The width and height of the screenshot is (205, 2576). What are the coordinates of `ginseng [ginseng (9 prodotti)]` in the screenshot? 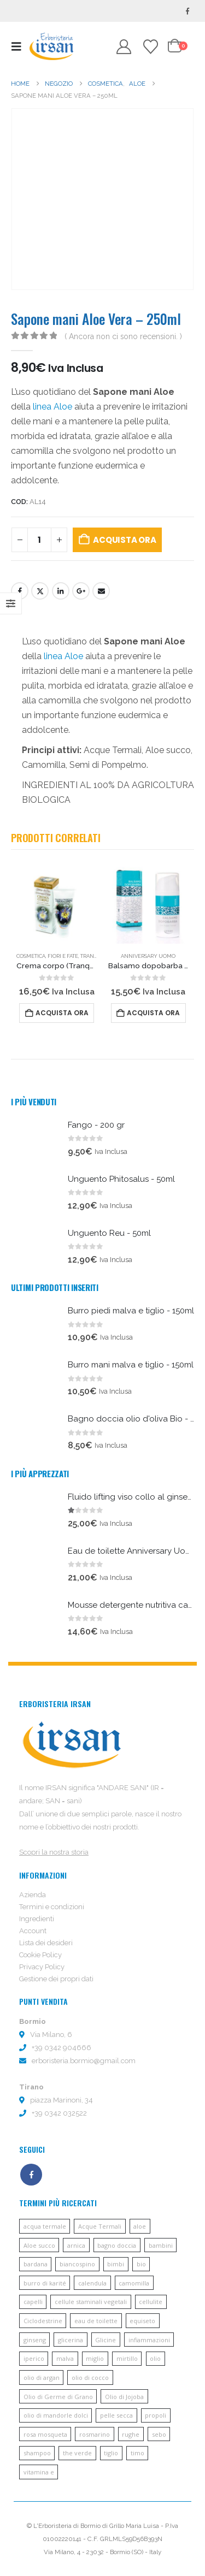 It's located at (35, 2340).